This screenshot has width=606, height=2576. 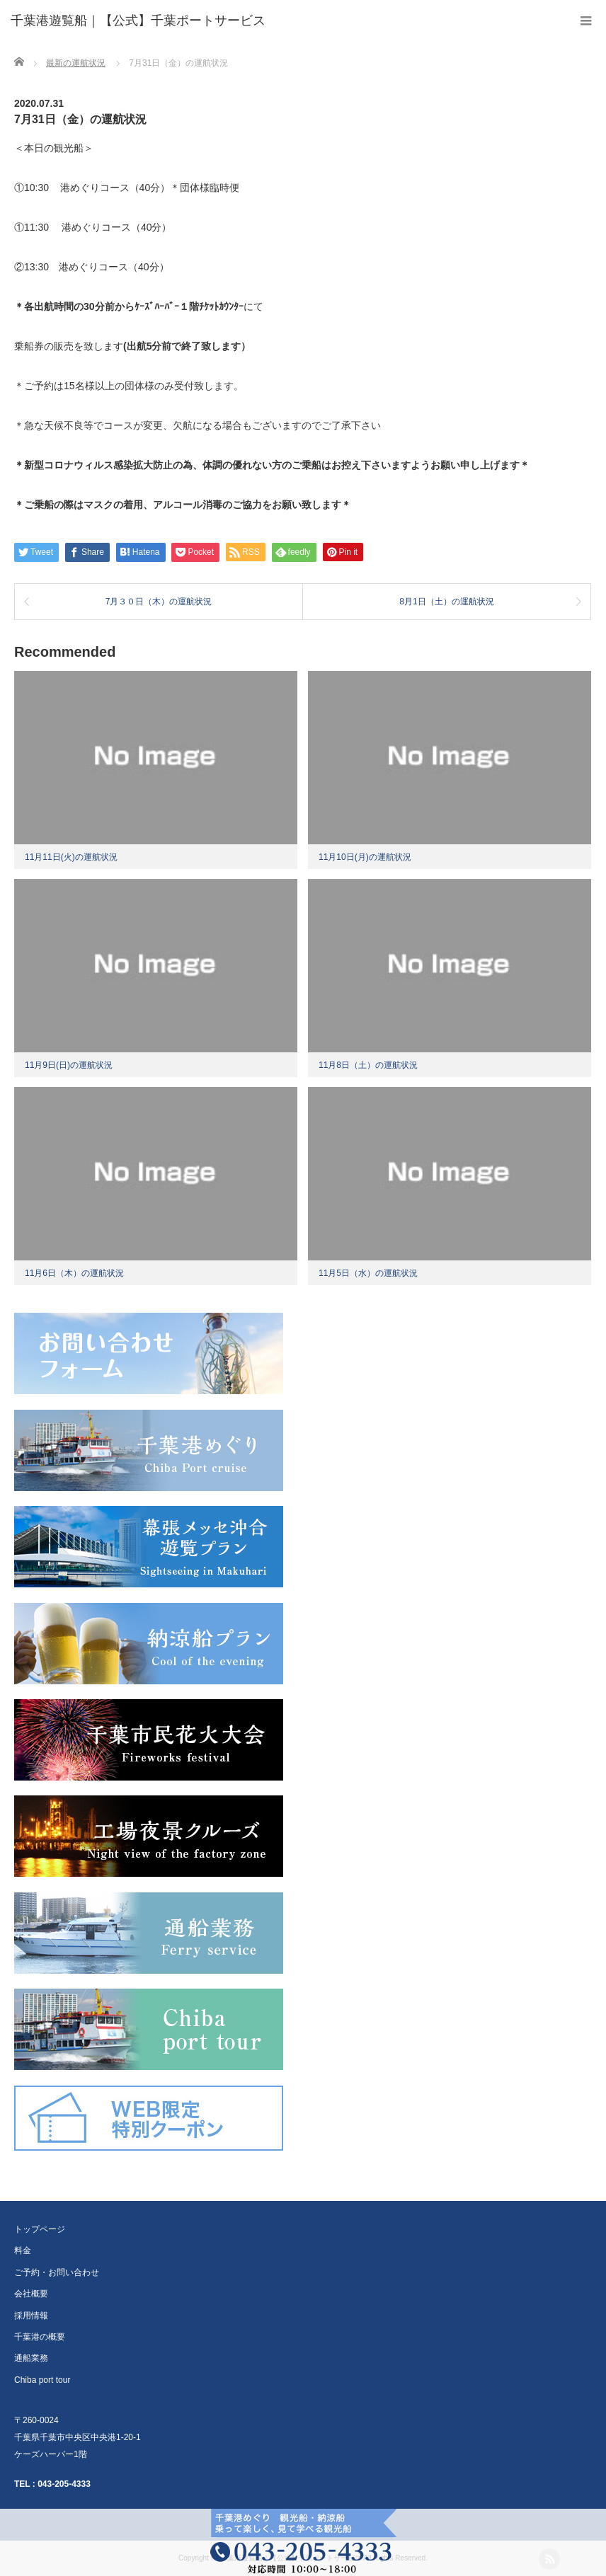 I want to click on 11月10日(月)の運航状況, so click(x=365, y=857).